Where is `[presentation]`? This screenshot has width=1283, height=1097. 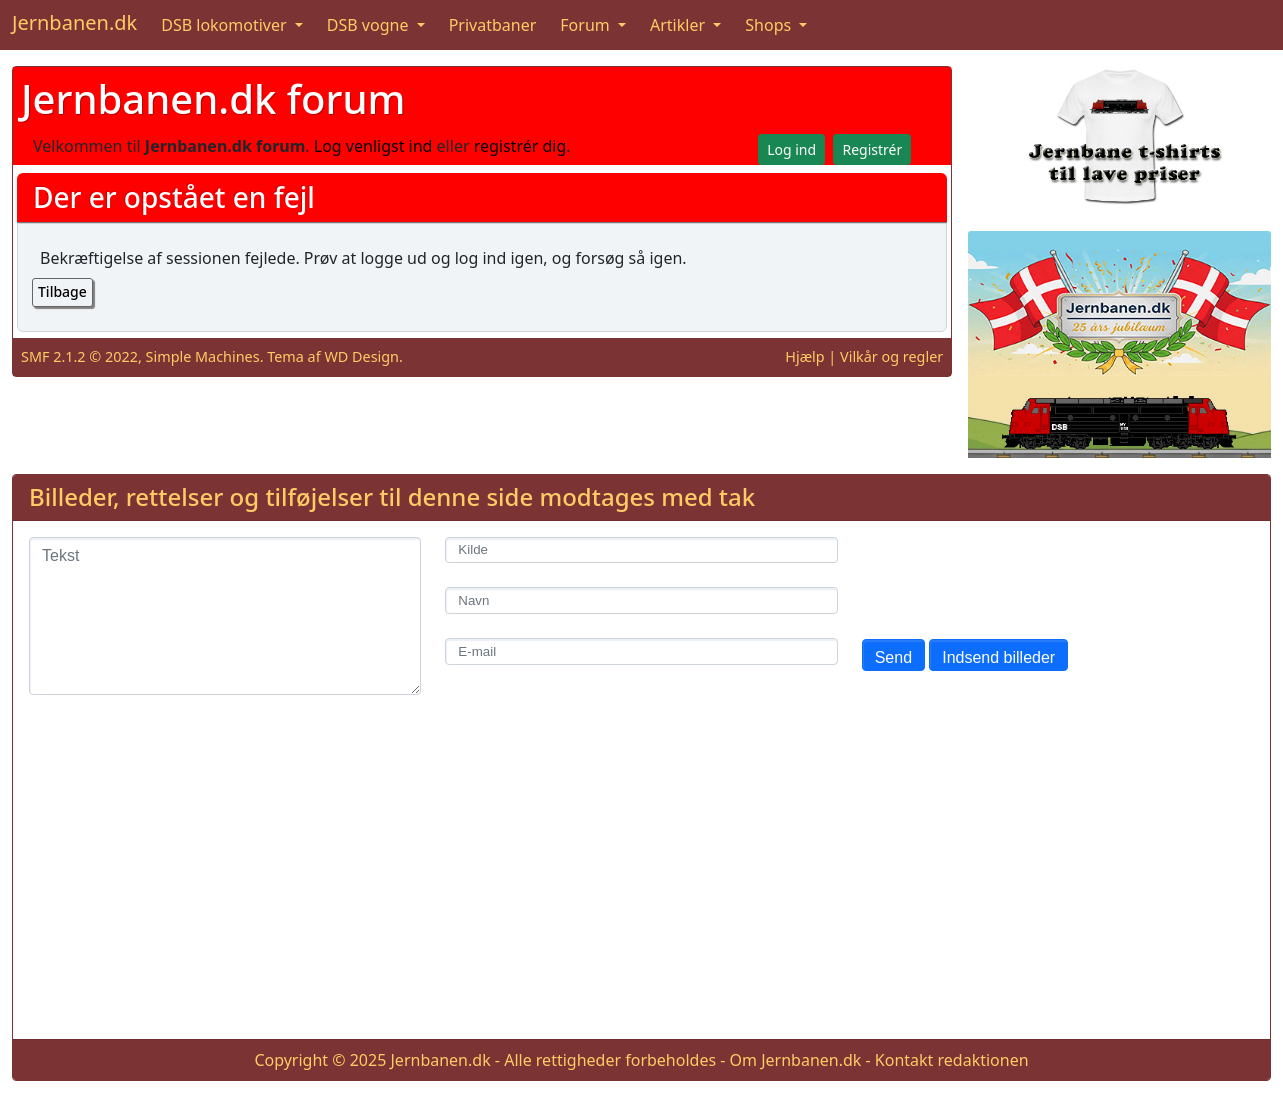 [presentation] is located at coordinates (1014, 576).